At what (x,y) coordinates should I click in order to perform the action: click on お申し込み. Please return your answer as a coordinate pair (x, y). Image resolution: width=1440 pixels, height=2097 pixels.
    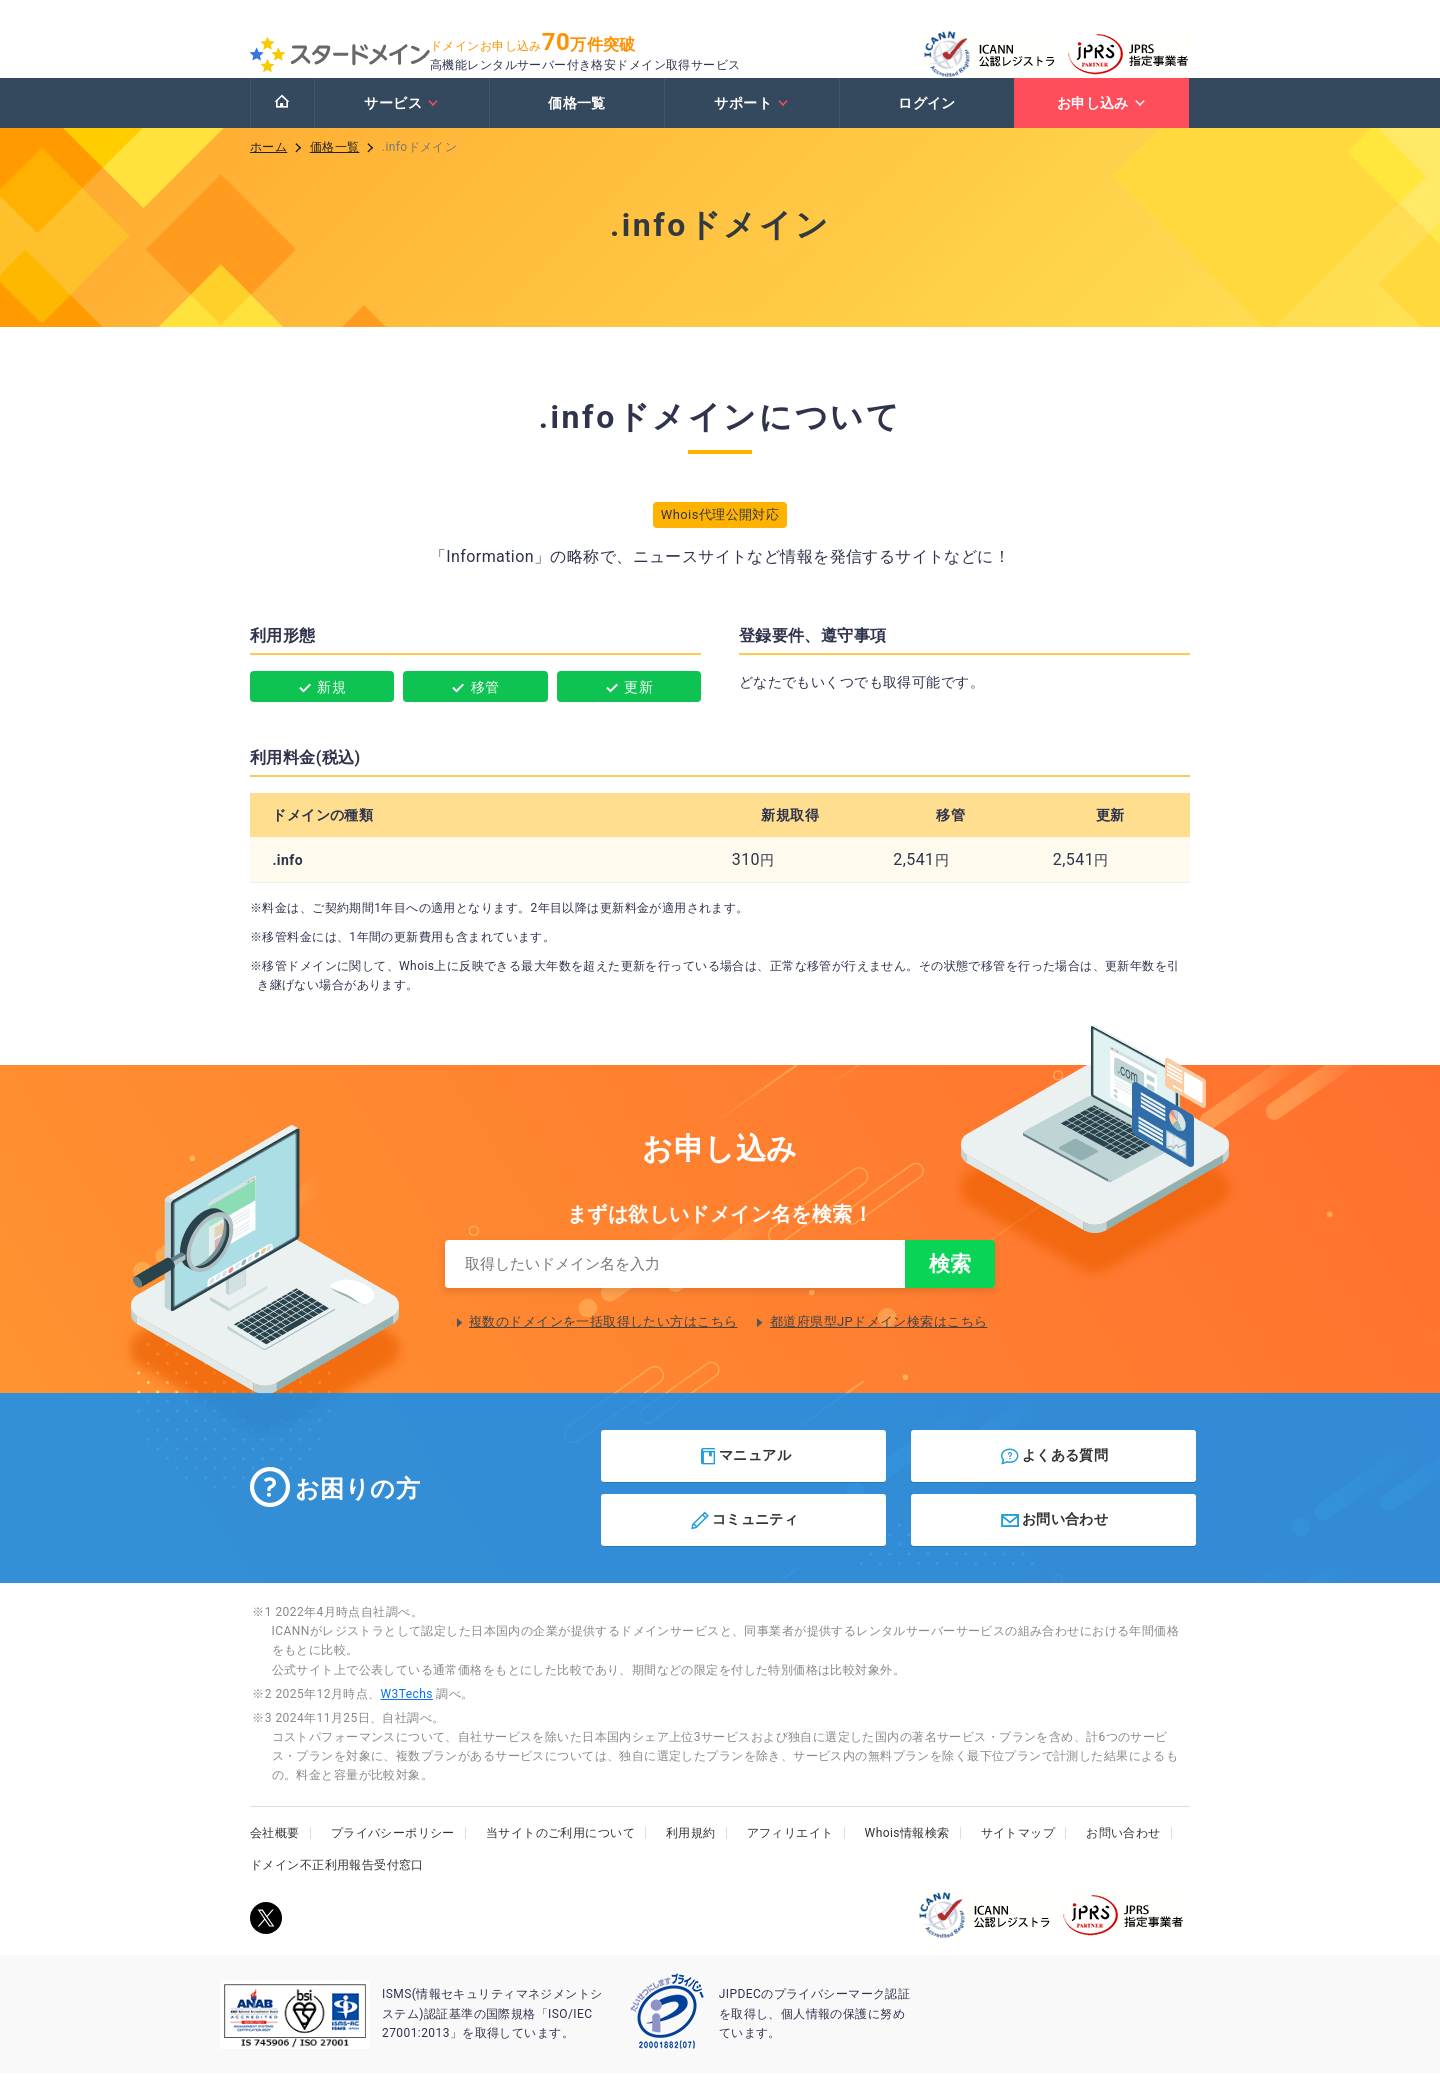
    Looking at the image, I should click on (1102, 123).